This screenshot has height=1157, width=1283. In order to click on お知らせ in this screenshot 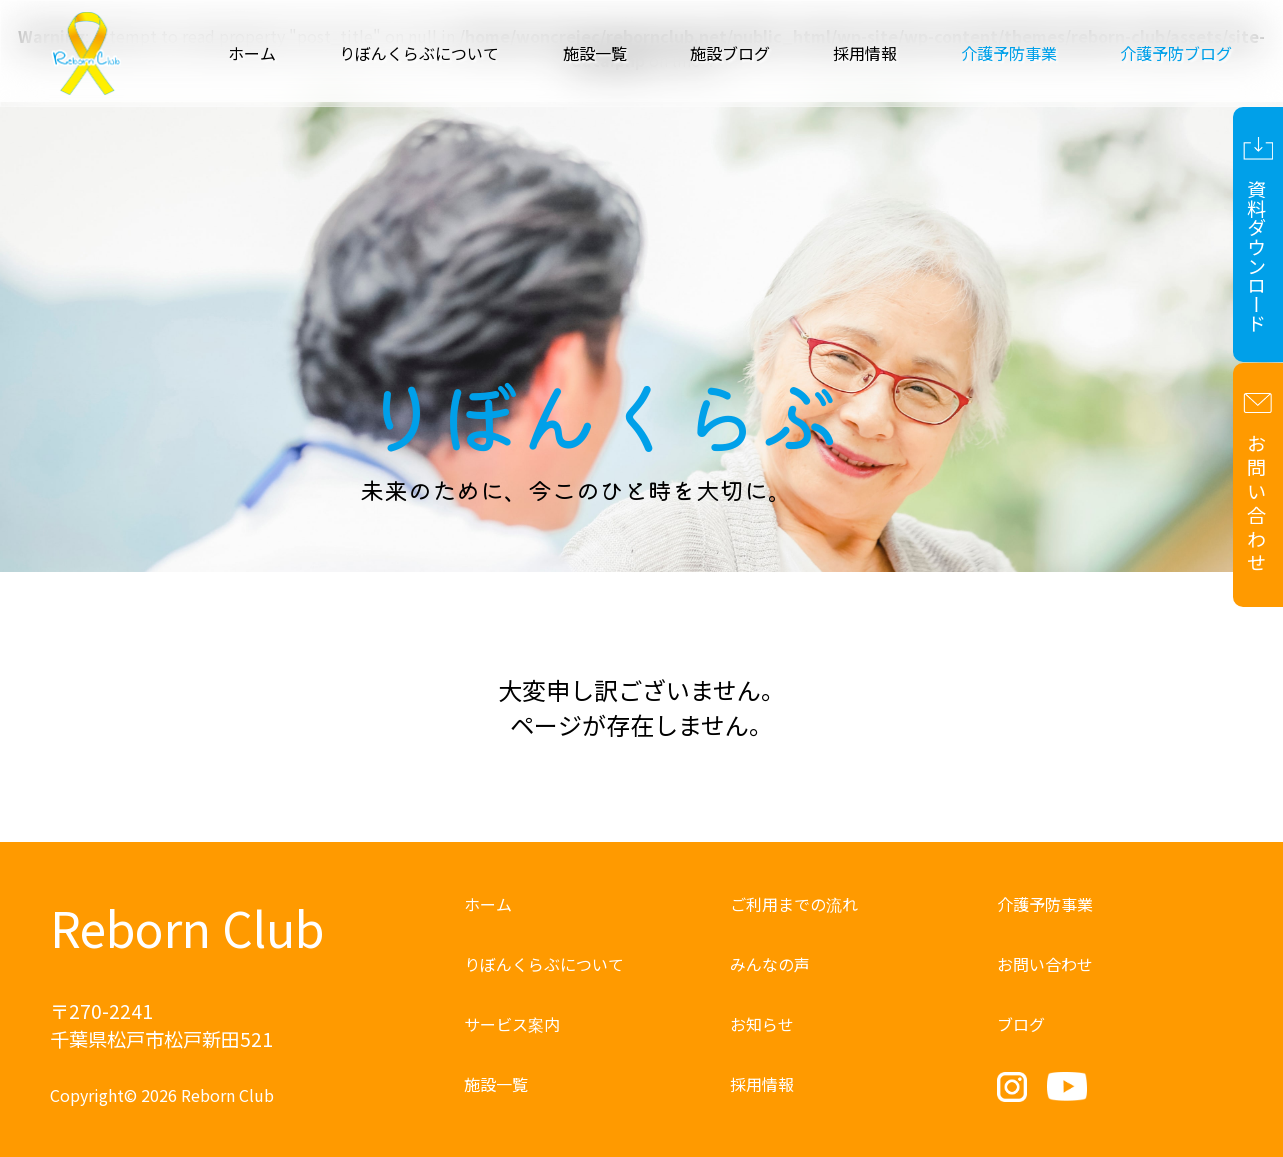, I will do `click(762, 1024)`.